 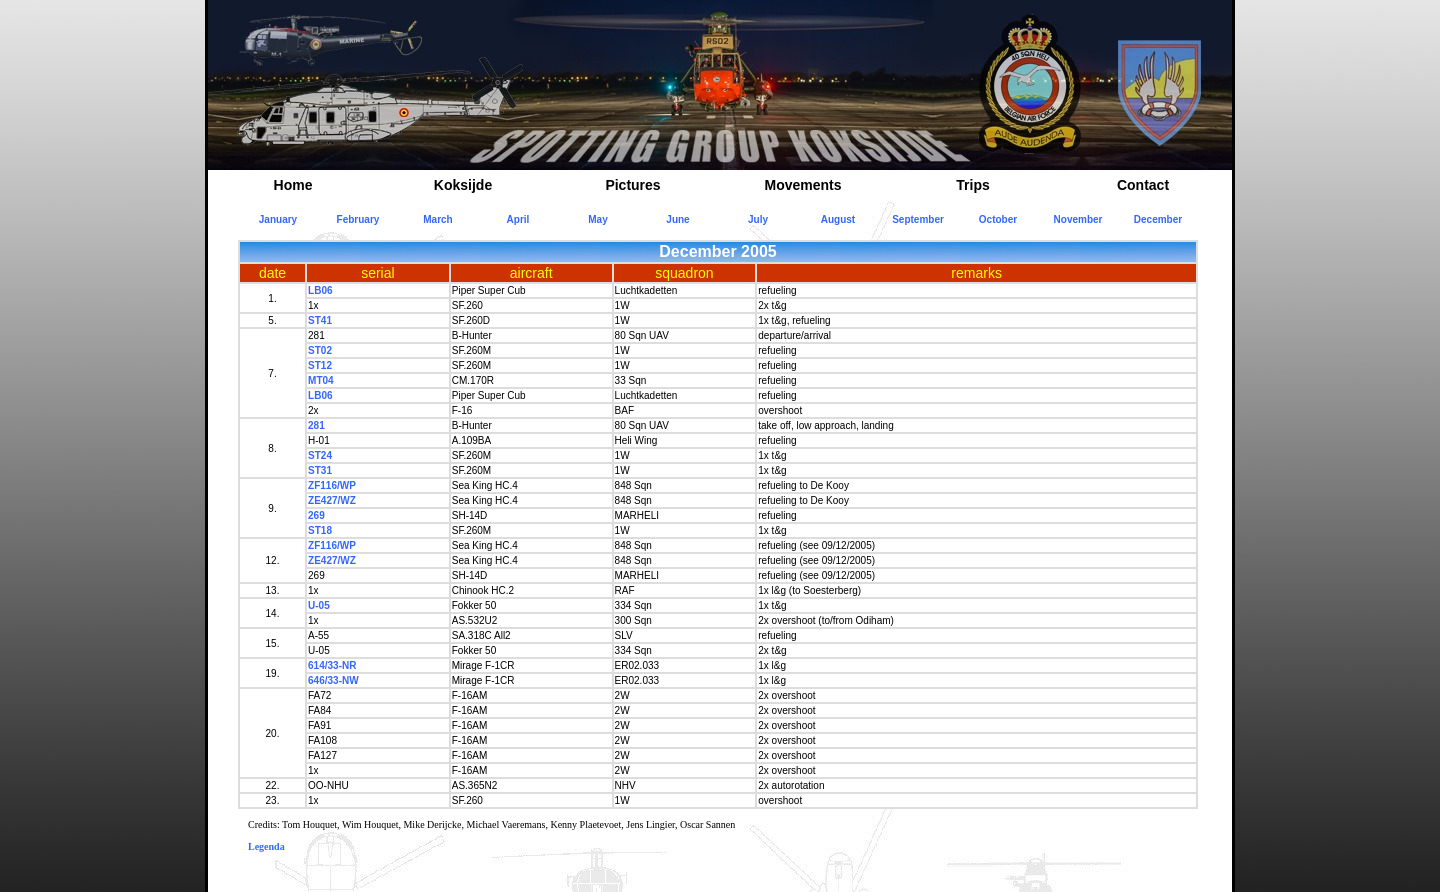 I want to click on October, so click(x=998, y=219).